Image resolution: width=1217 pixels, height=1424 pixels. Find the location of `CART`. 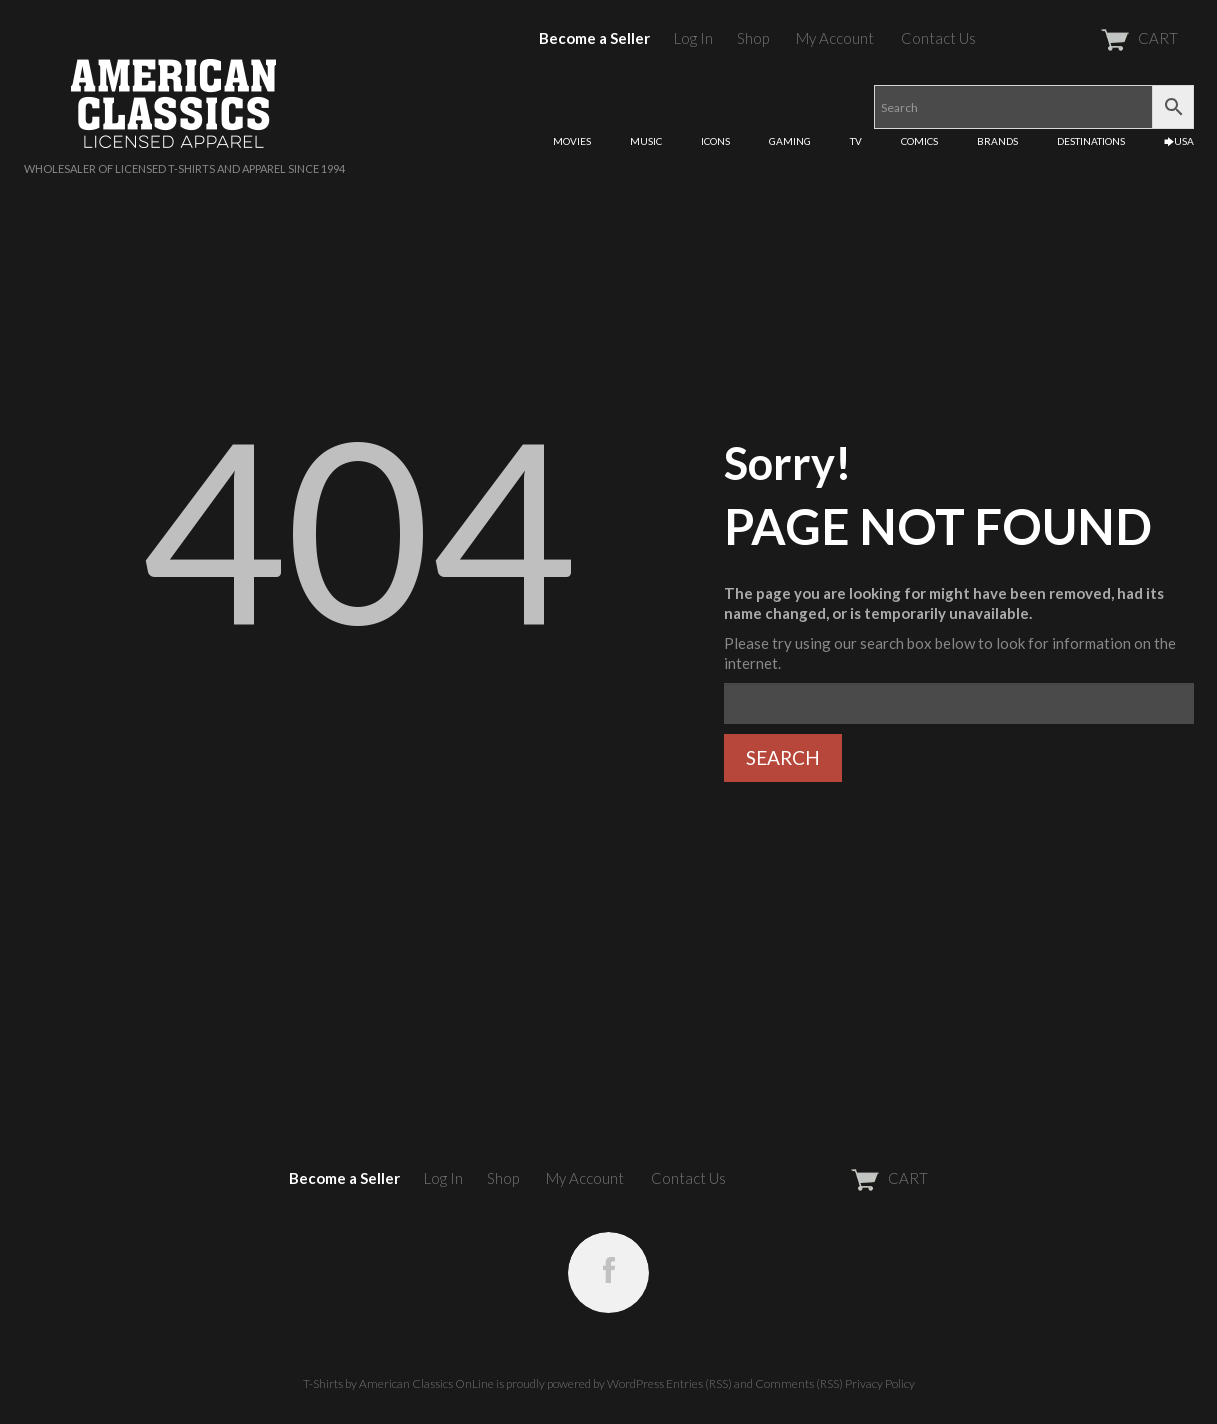

CART is located at coordinates (1090, 38).